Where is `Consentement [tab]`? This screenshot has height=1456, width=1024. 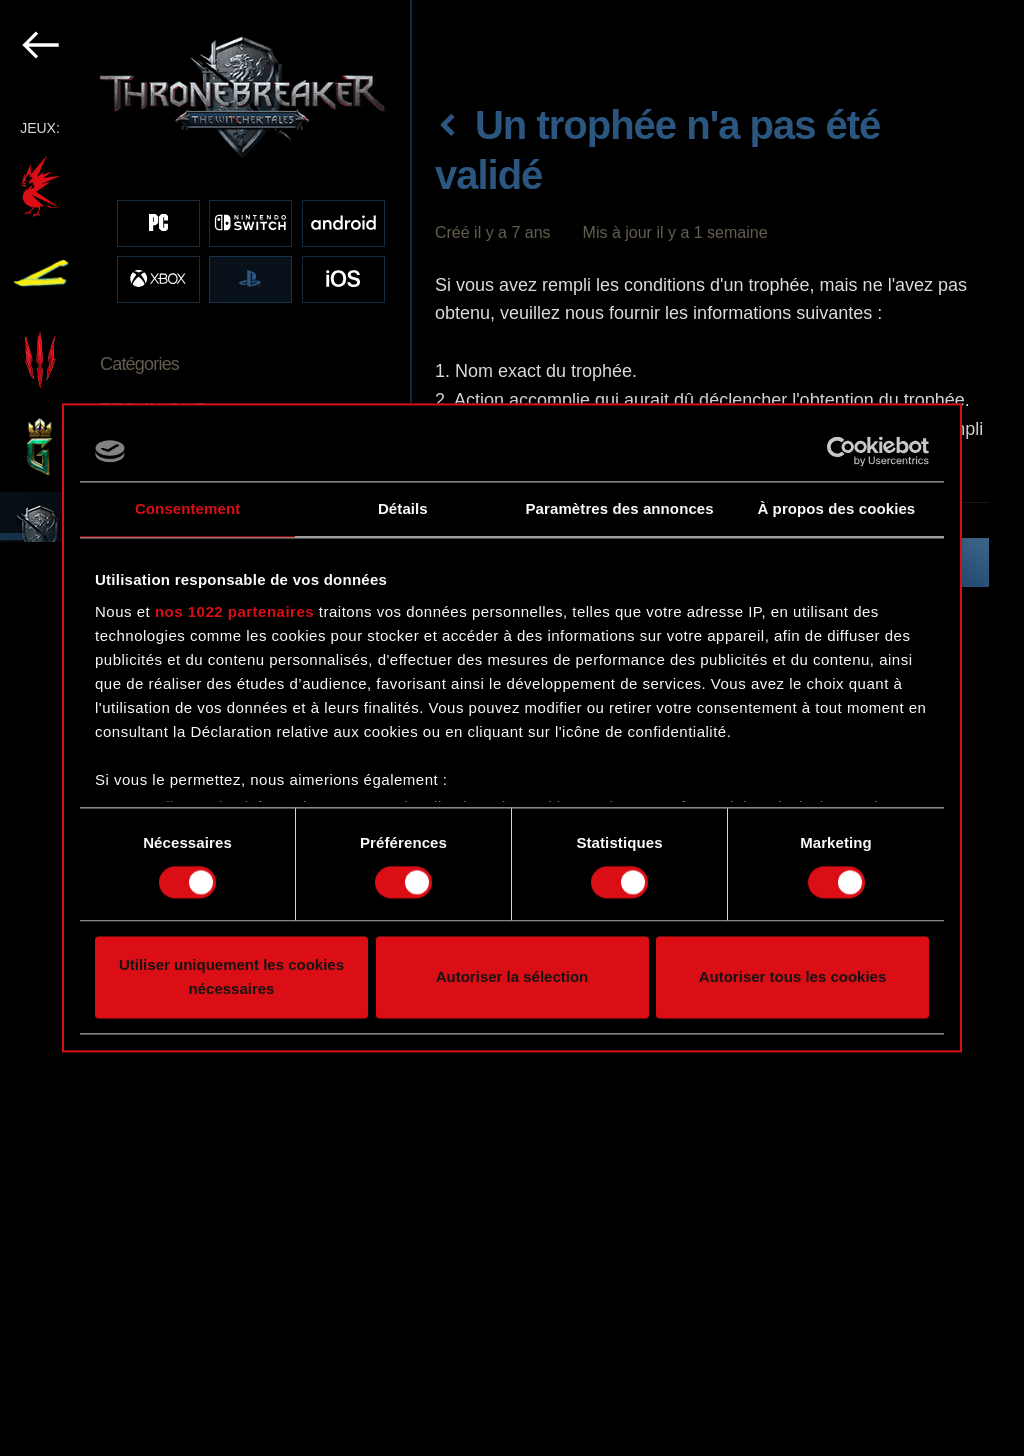 Consentement [tab] is located at coordinates (187, 508).